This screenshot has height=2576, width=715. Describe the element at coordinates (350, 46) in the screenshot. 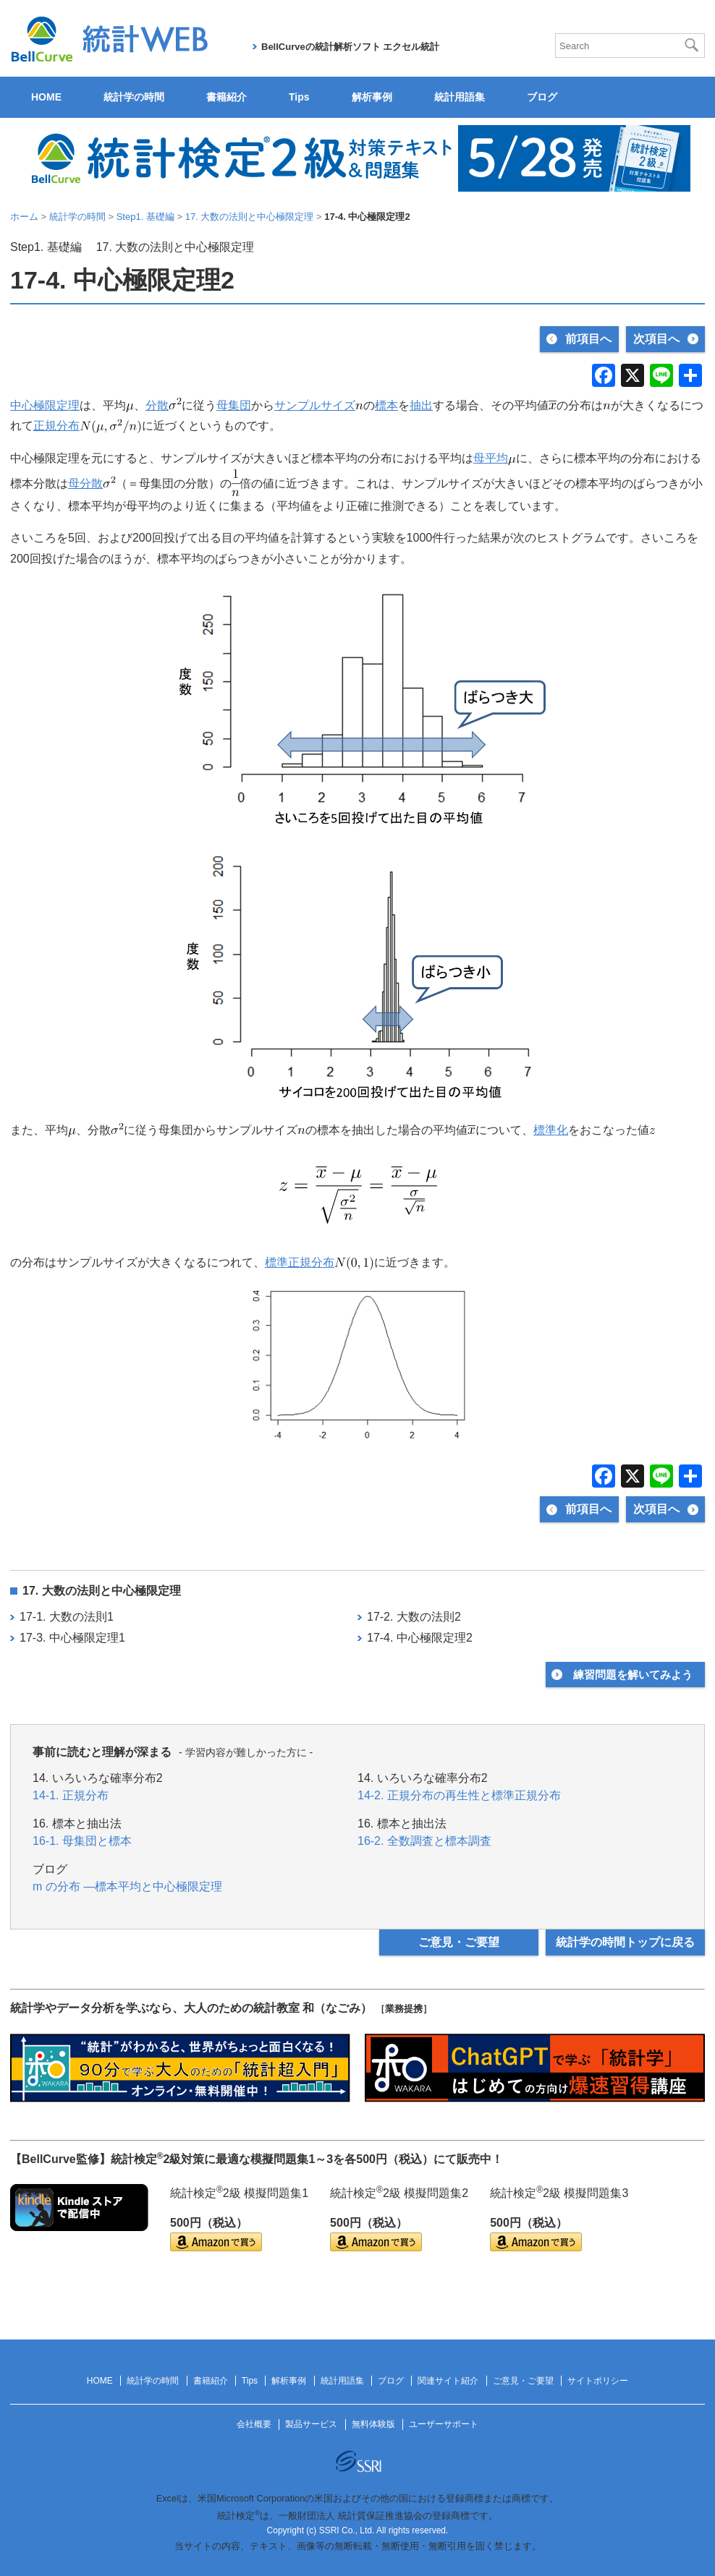

I see `BellCurveの統計解析ソフト エクセル統計` at that location.